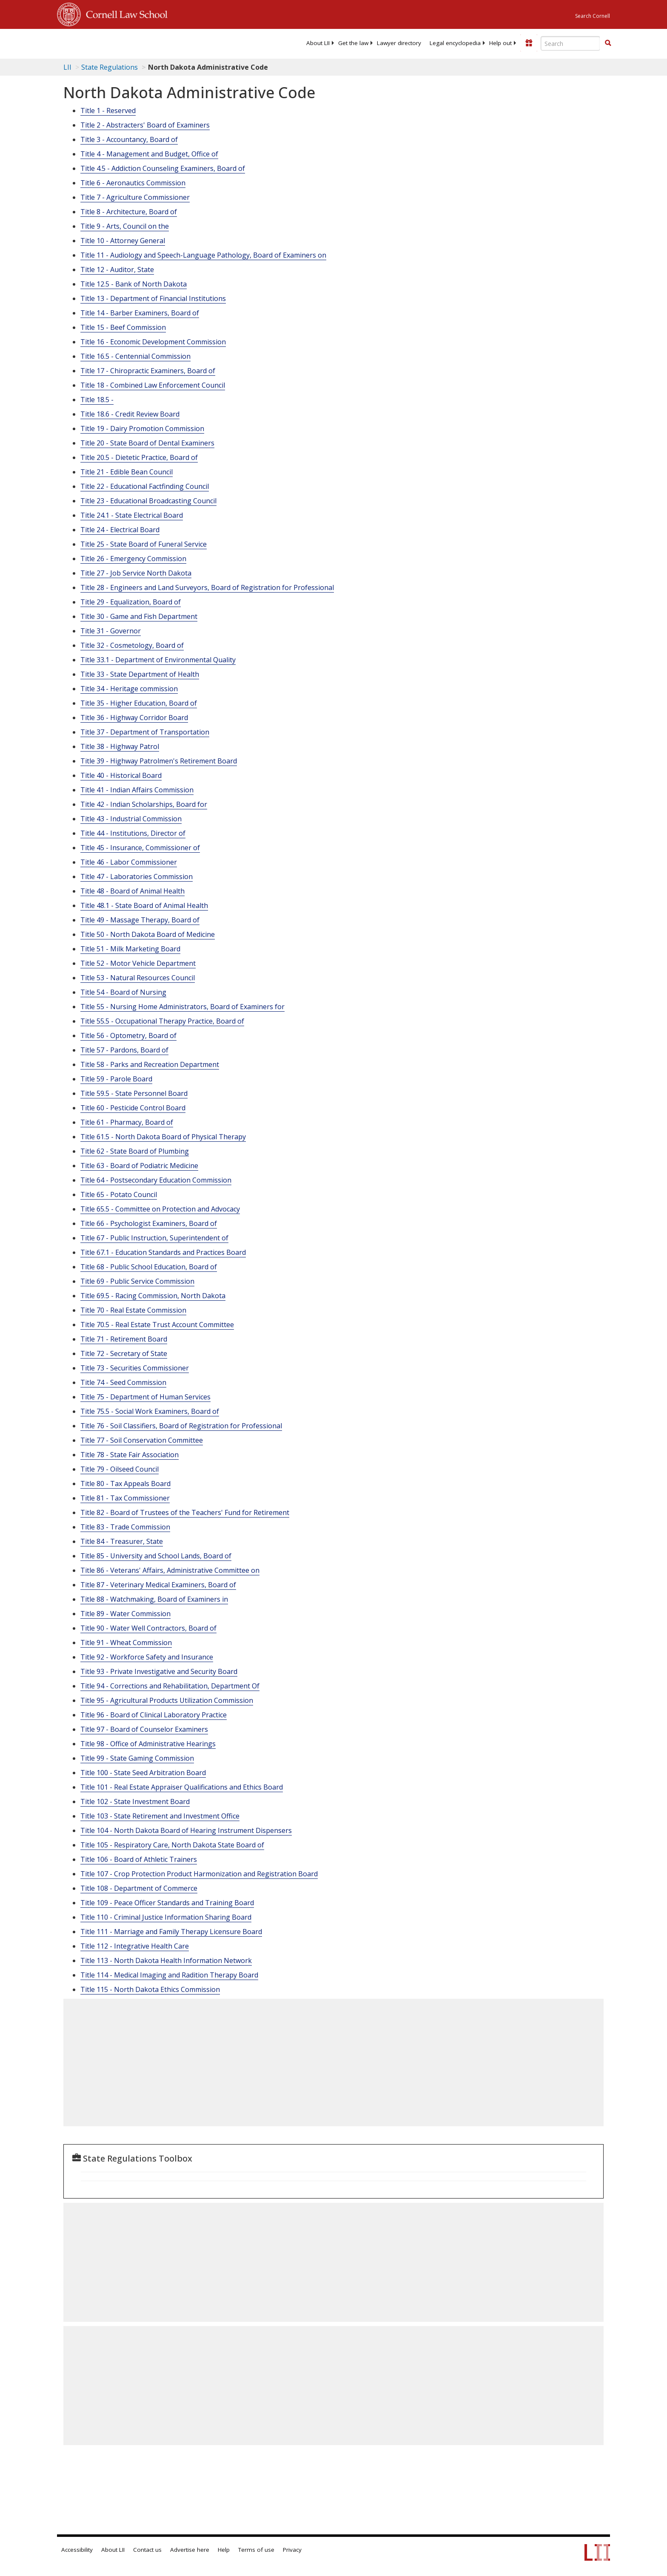 Image resolution: width=667 pixels, height=2576 pixels. What do you see at coordinates (155, 1555) in the screenshot?
I see `Title 85 - University and School Lands, Board of` at bounding box center [155, 1555].